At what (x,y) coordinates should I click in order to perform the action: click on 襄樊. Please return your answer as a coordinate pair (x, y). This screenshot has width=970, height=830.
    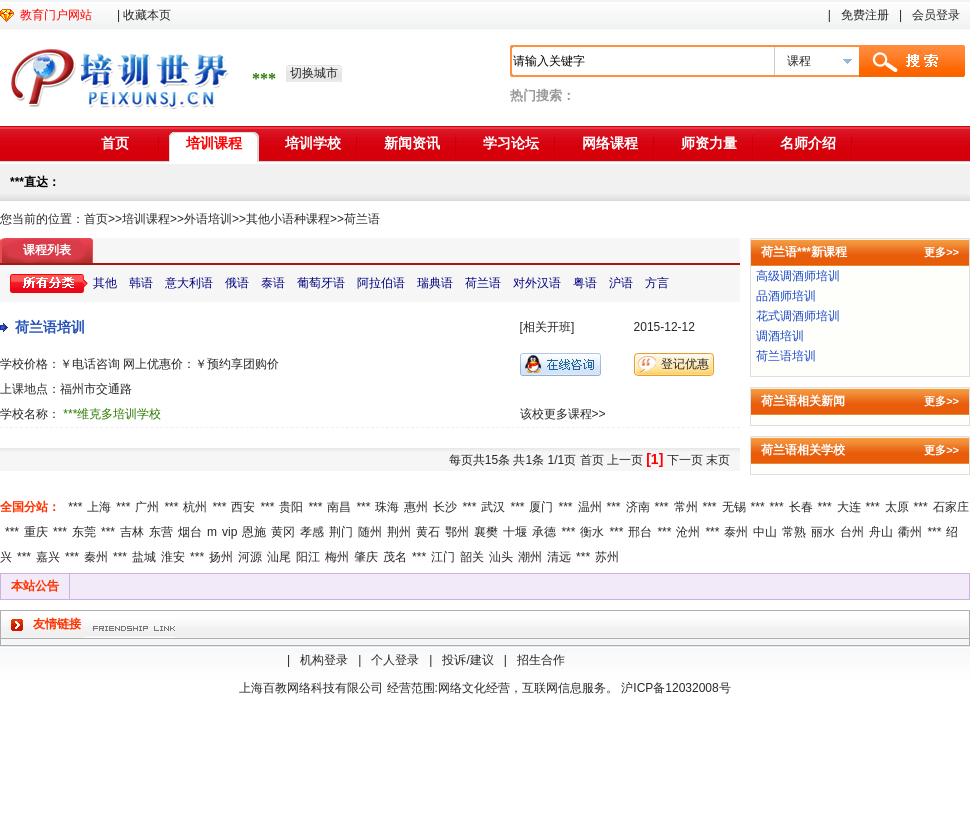
    Looking at the image, I should click on (486, 532).